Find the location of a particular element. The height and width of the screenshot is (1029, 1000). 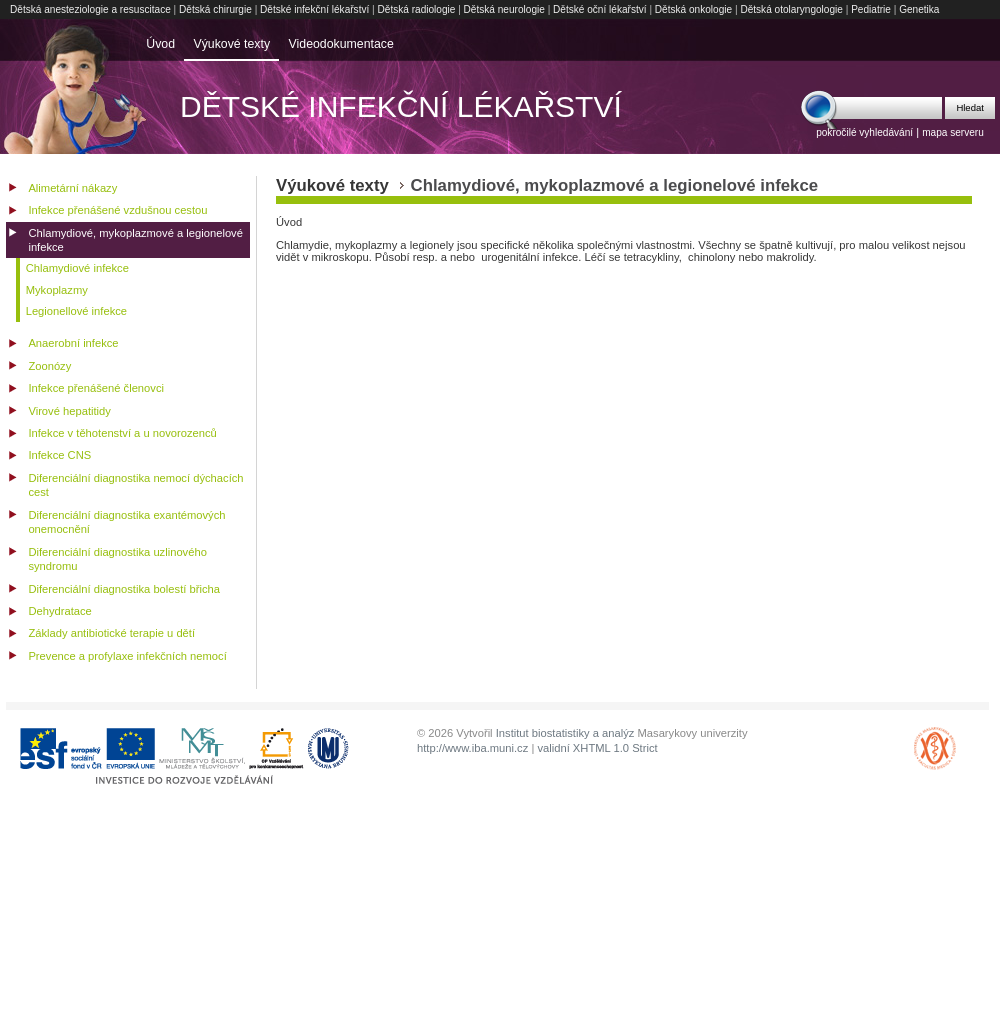

Dětská neurologie is located at coordinates (504, 9).